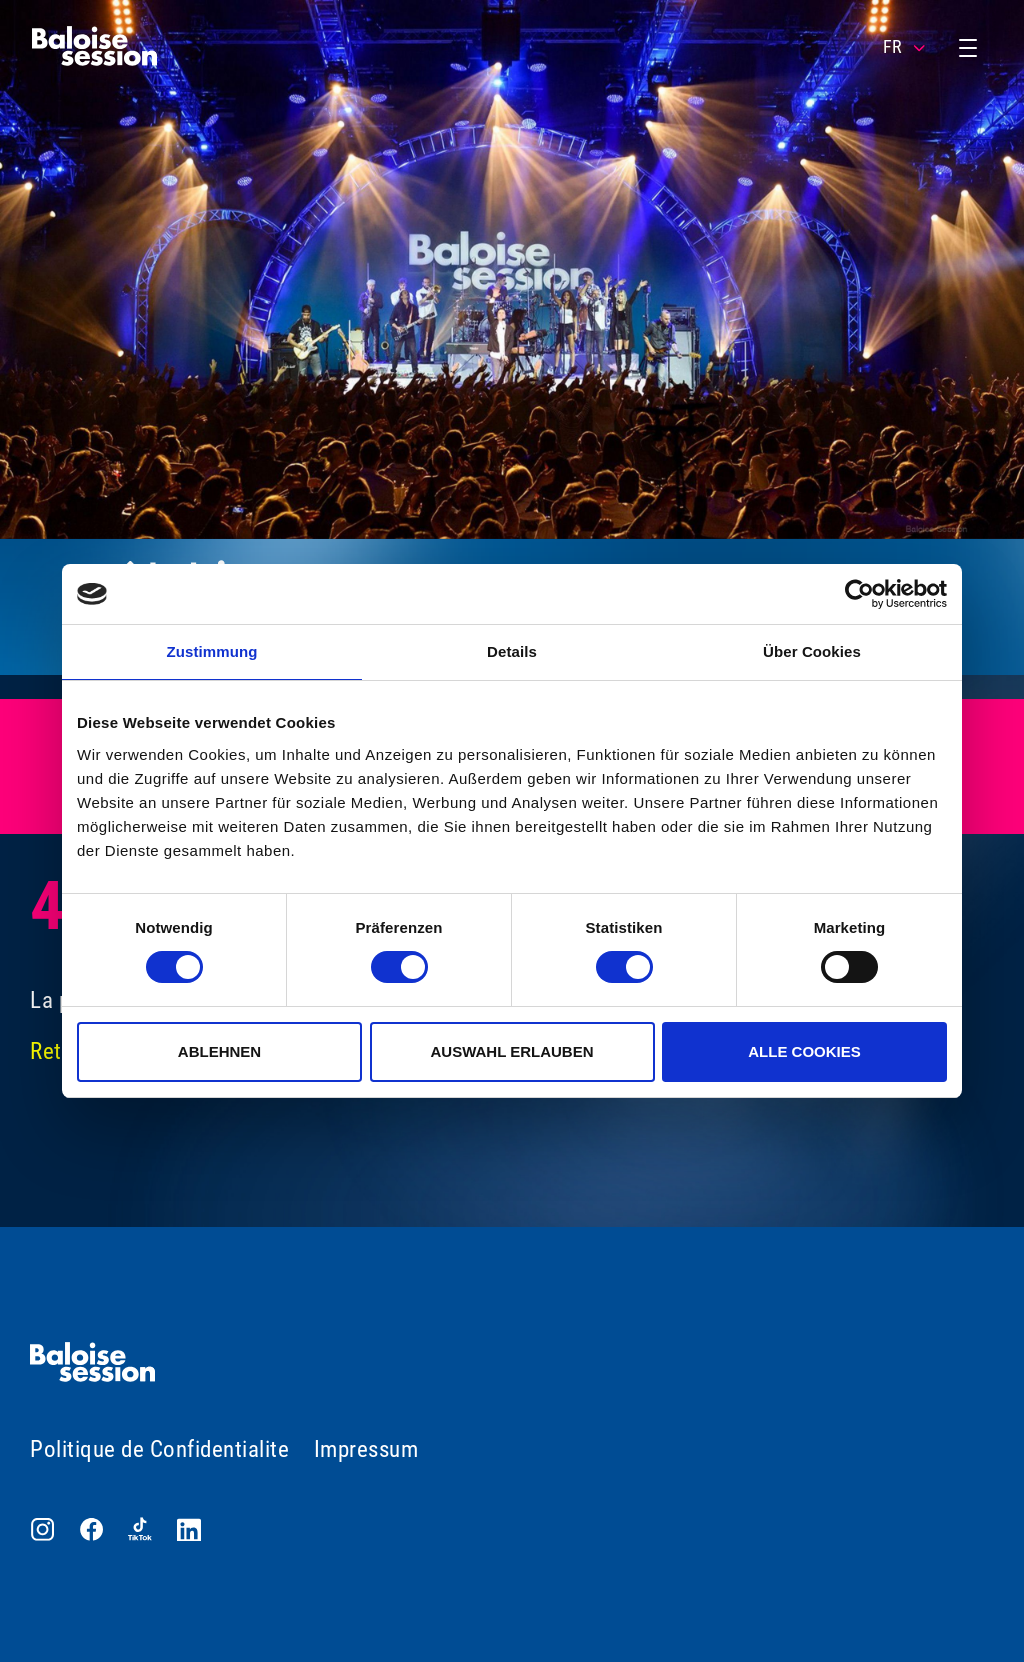 Image resolution: width=1024 pixels, height=1662 pixels. I want to click on Auswahl erlauben, so click(511, 1051).